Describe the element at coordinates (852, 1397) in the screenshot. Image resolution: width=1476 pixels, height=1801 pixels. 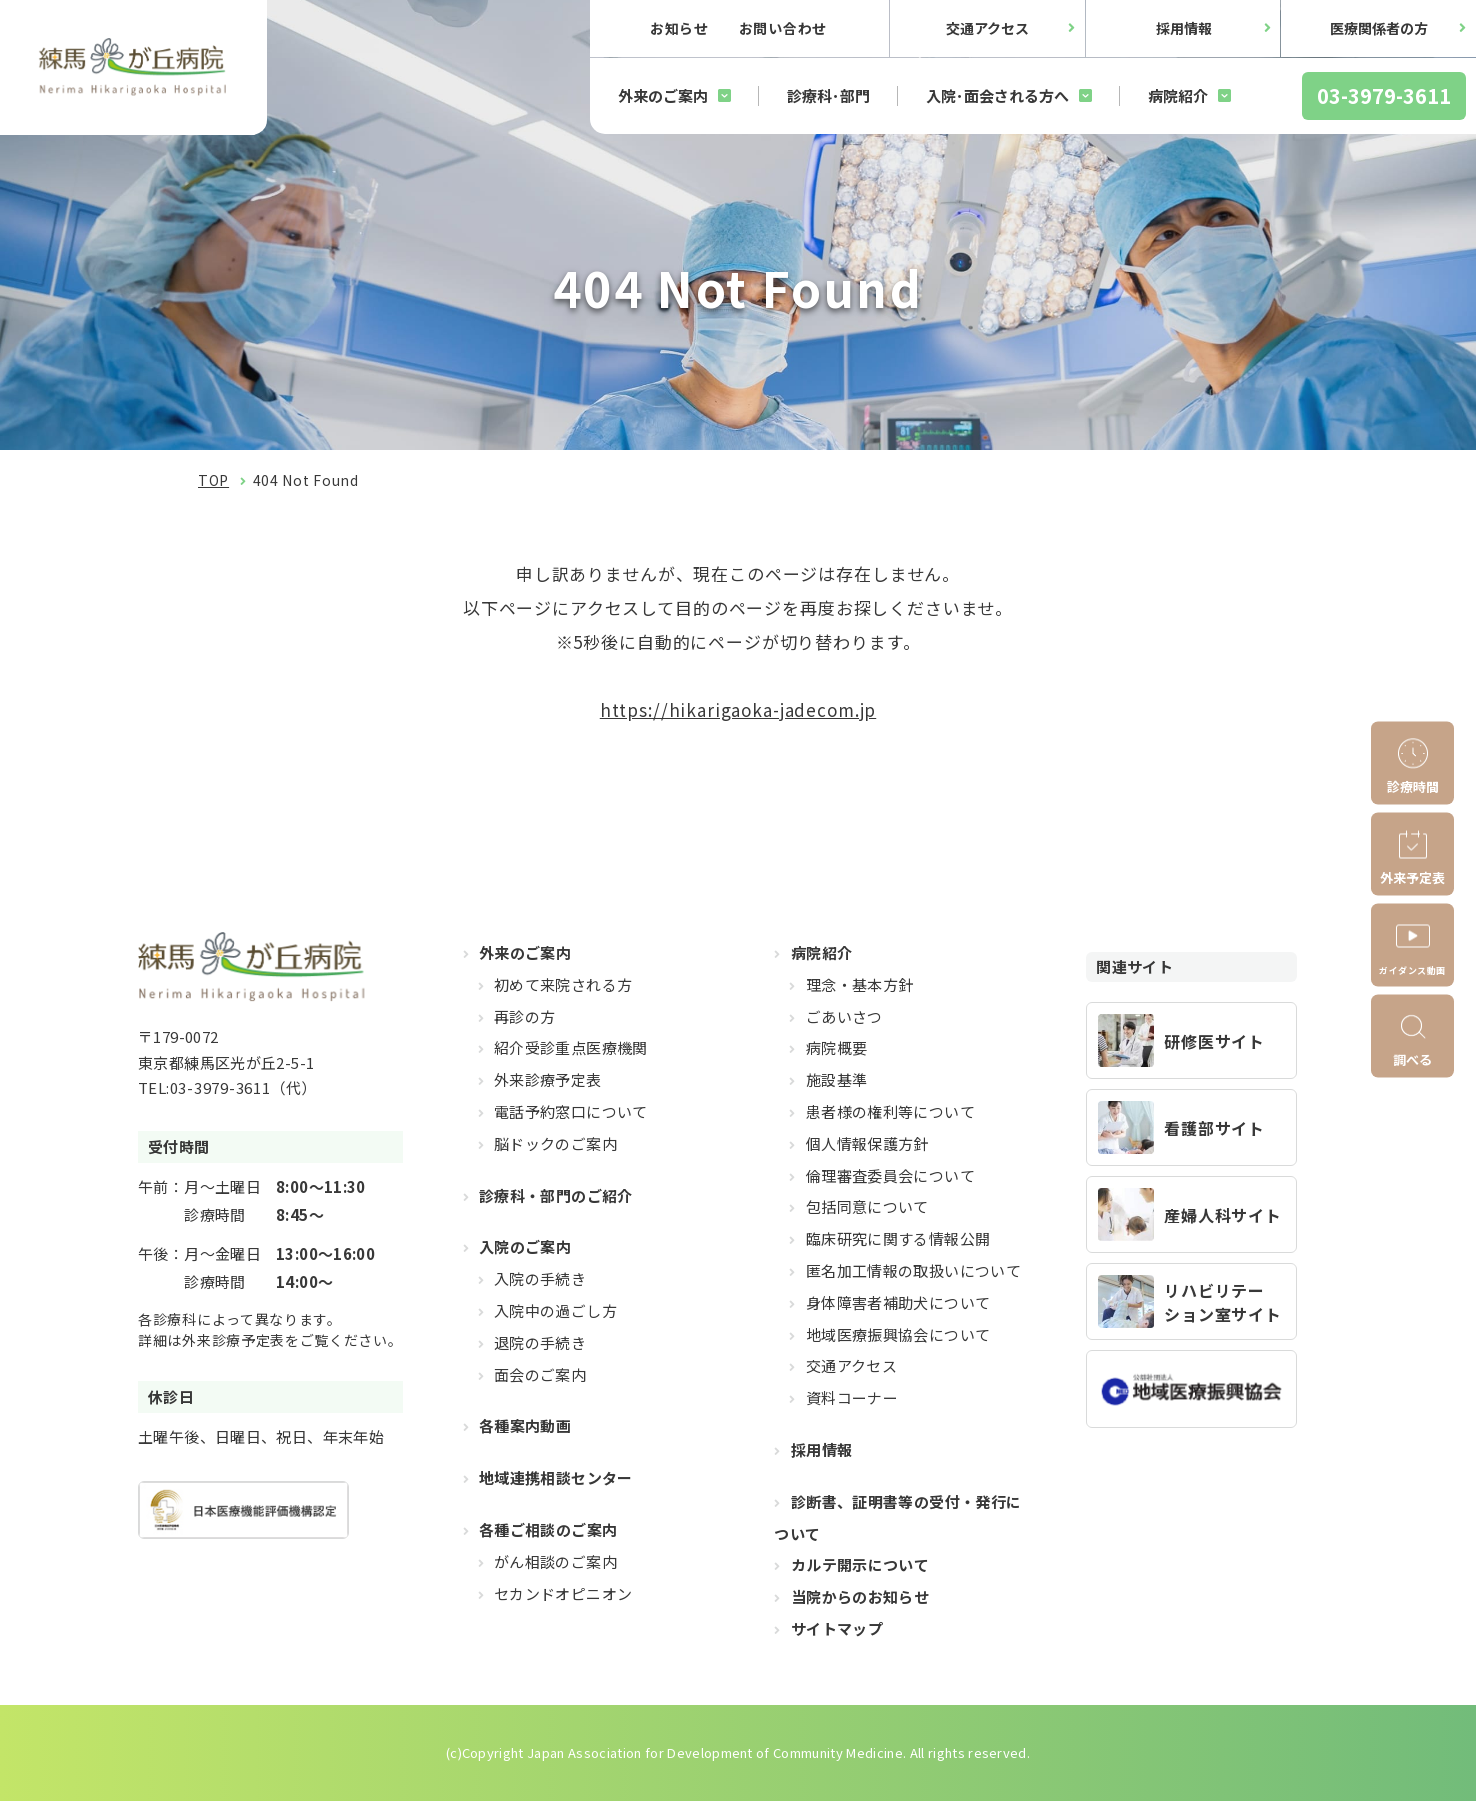
I see `資料コーナー` at that location.